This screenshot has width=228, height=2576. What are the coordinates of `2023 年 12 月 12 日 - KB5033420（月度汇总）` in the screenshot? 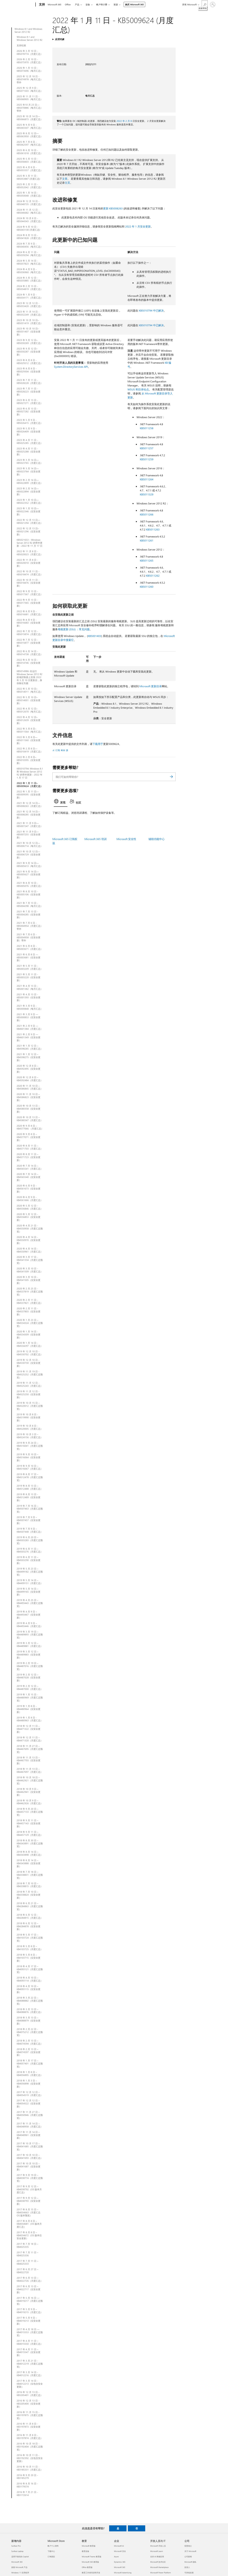 It's located at (30, 305).